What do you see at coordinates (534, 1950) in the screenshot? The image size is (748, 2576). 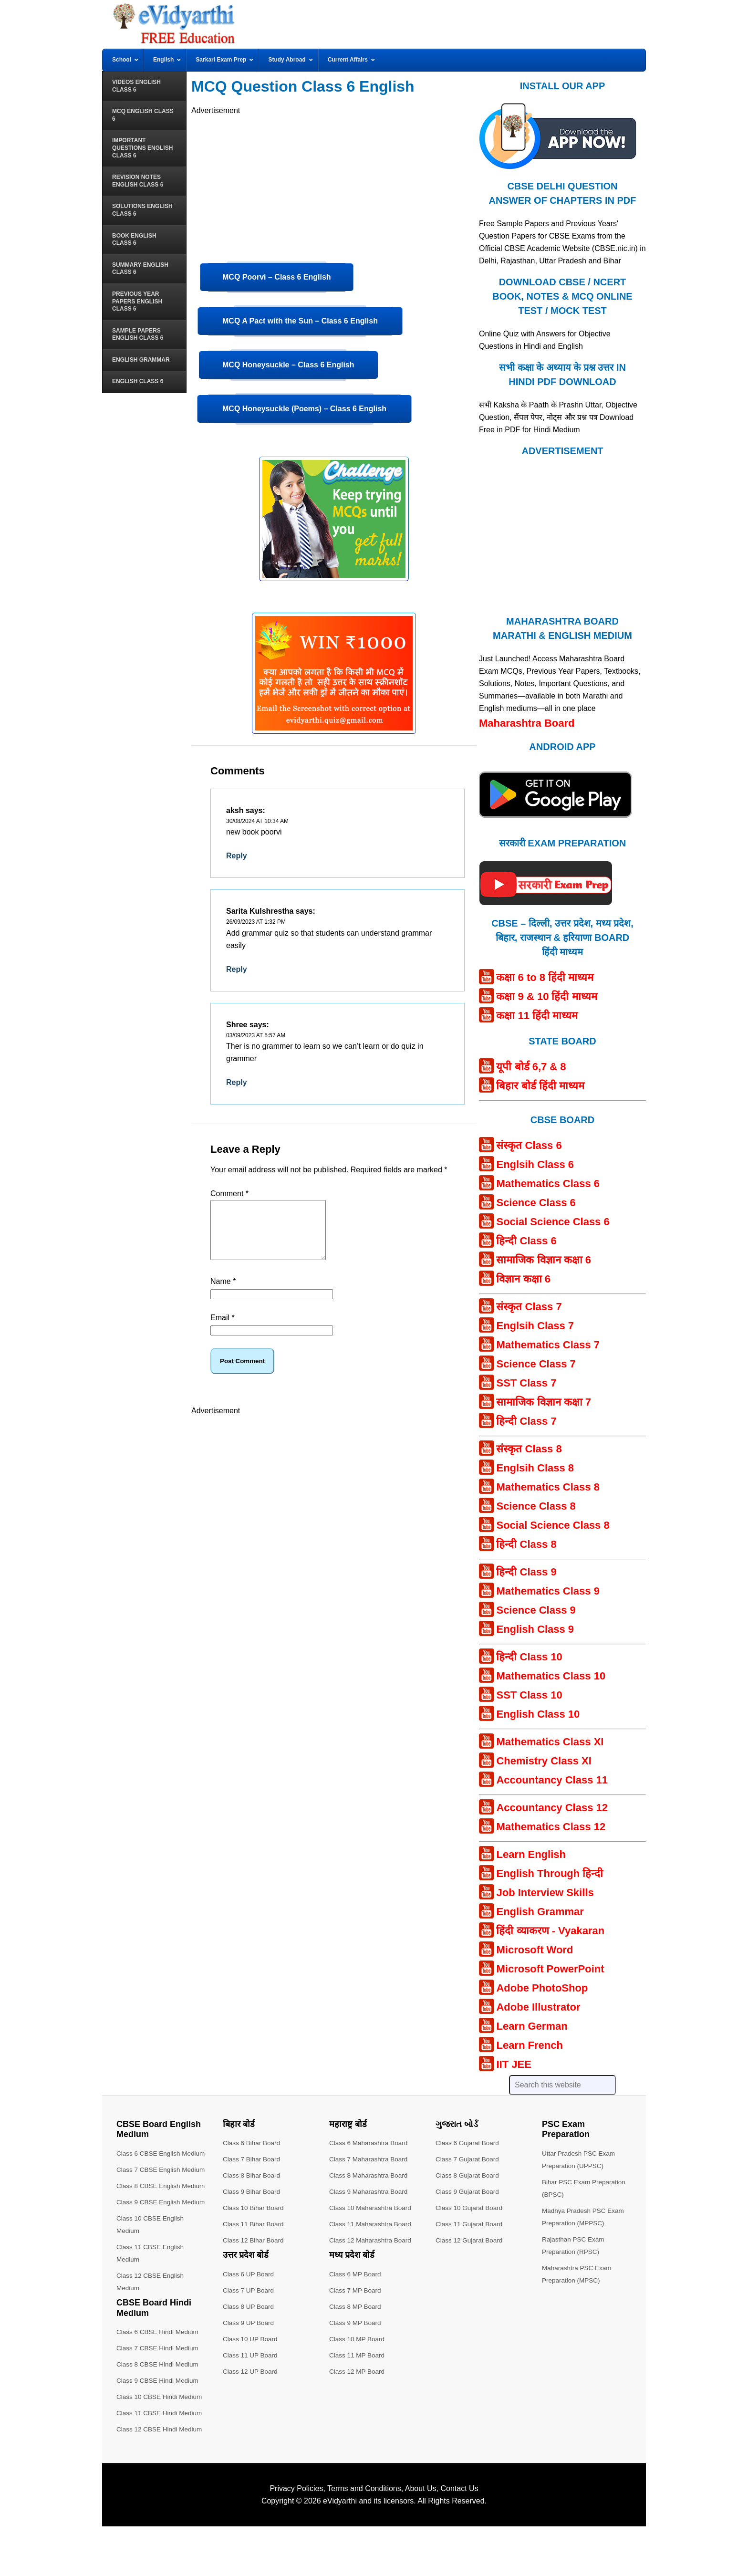 I see `Microsoft Word` at bounding box center [534, 1950].